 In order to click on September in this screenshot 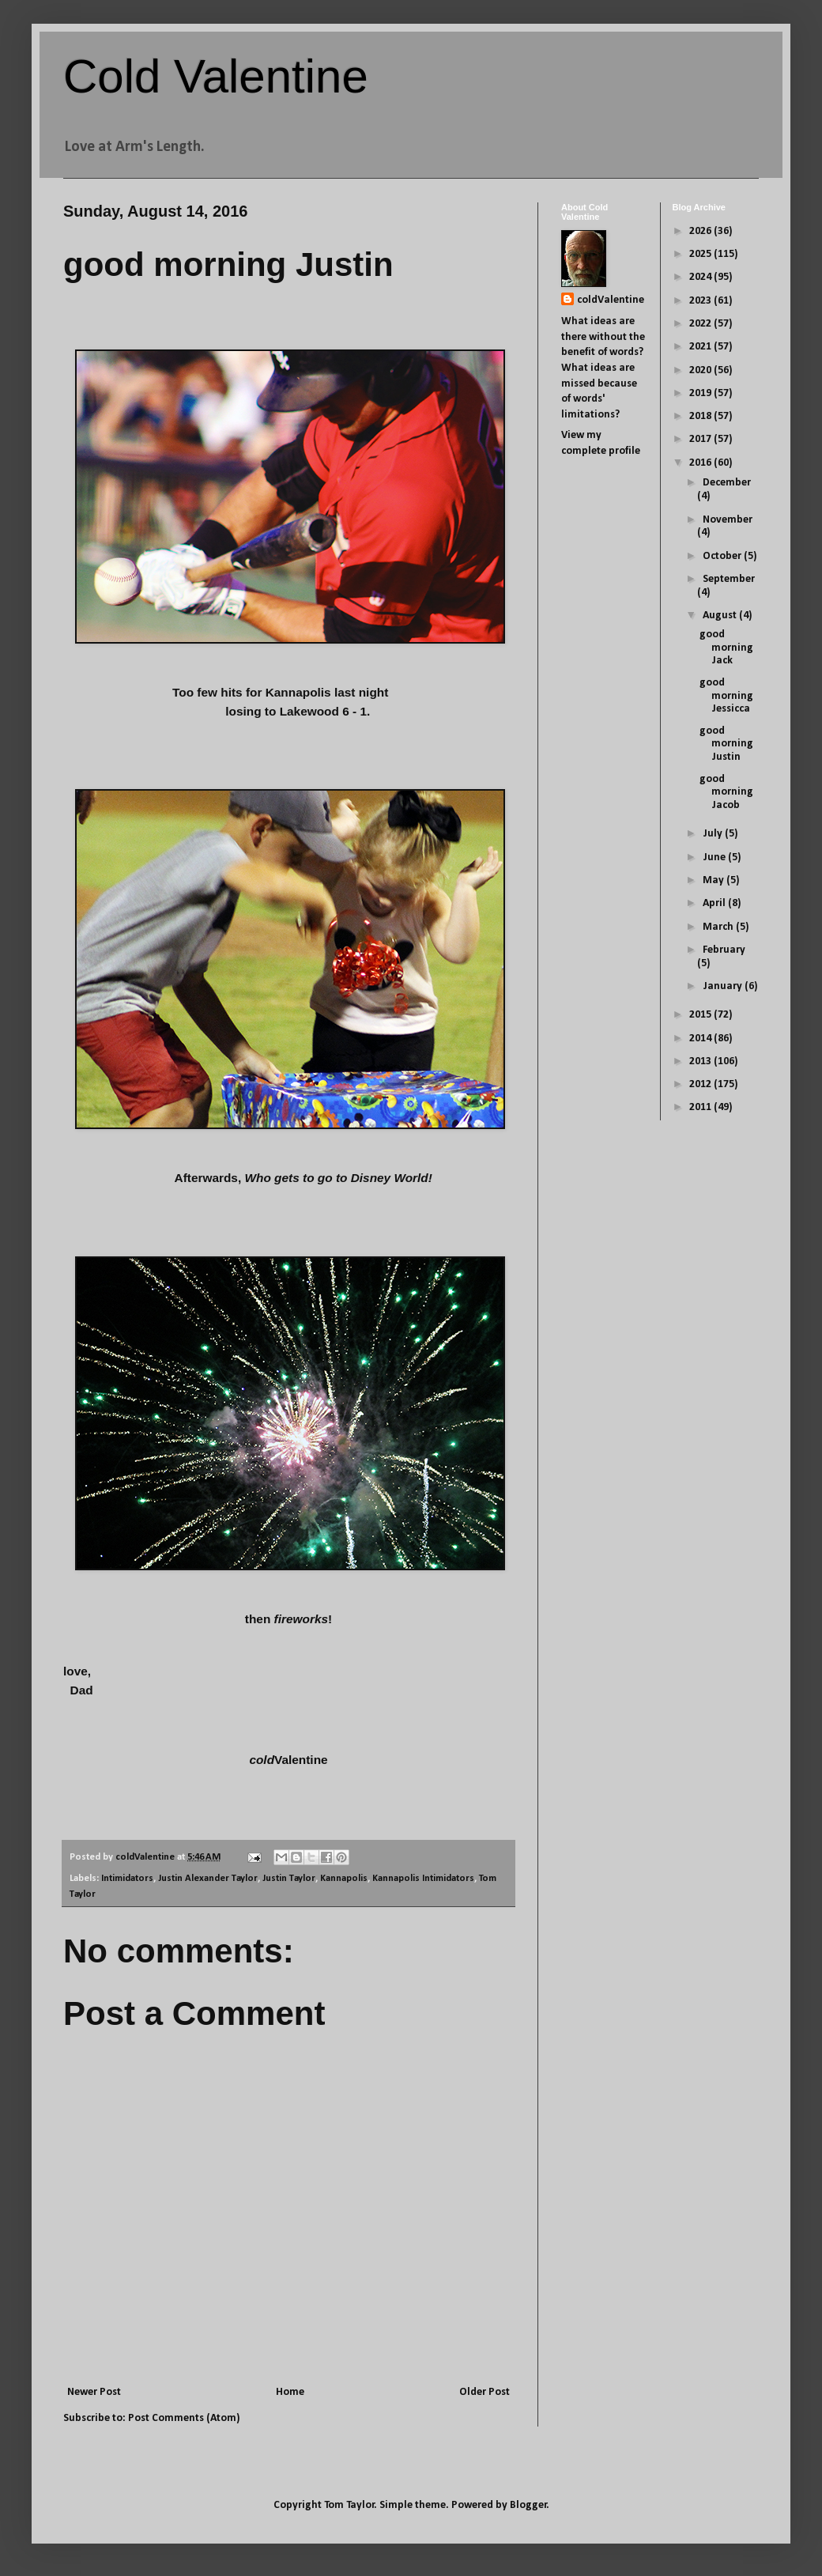, I will do `click(729, 579)`.